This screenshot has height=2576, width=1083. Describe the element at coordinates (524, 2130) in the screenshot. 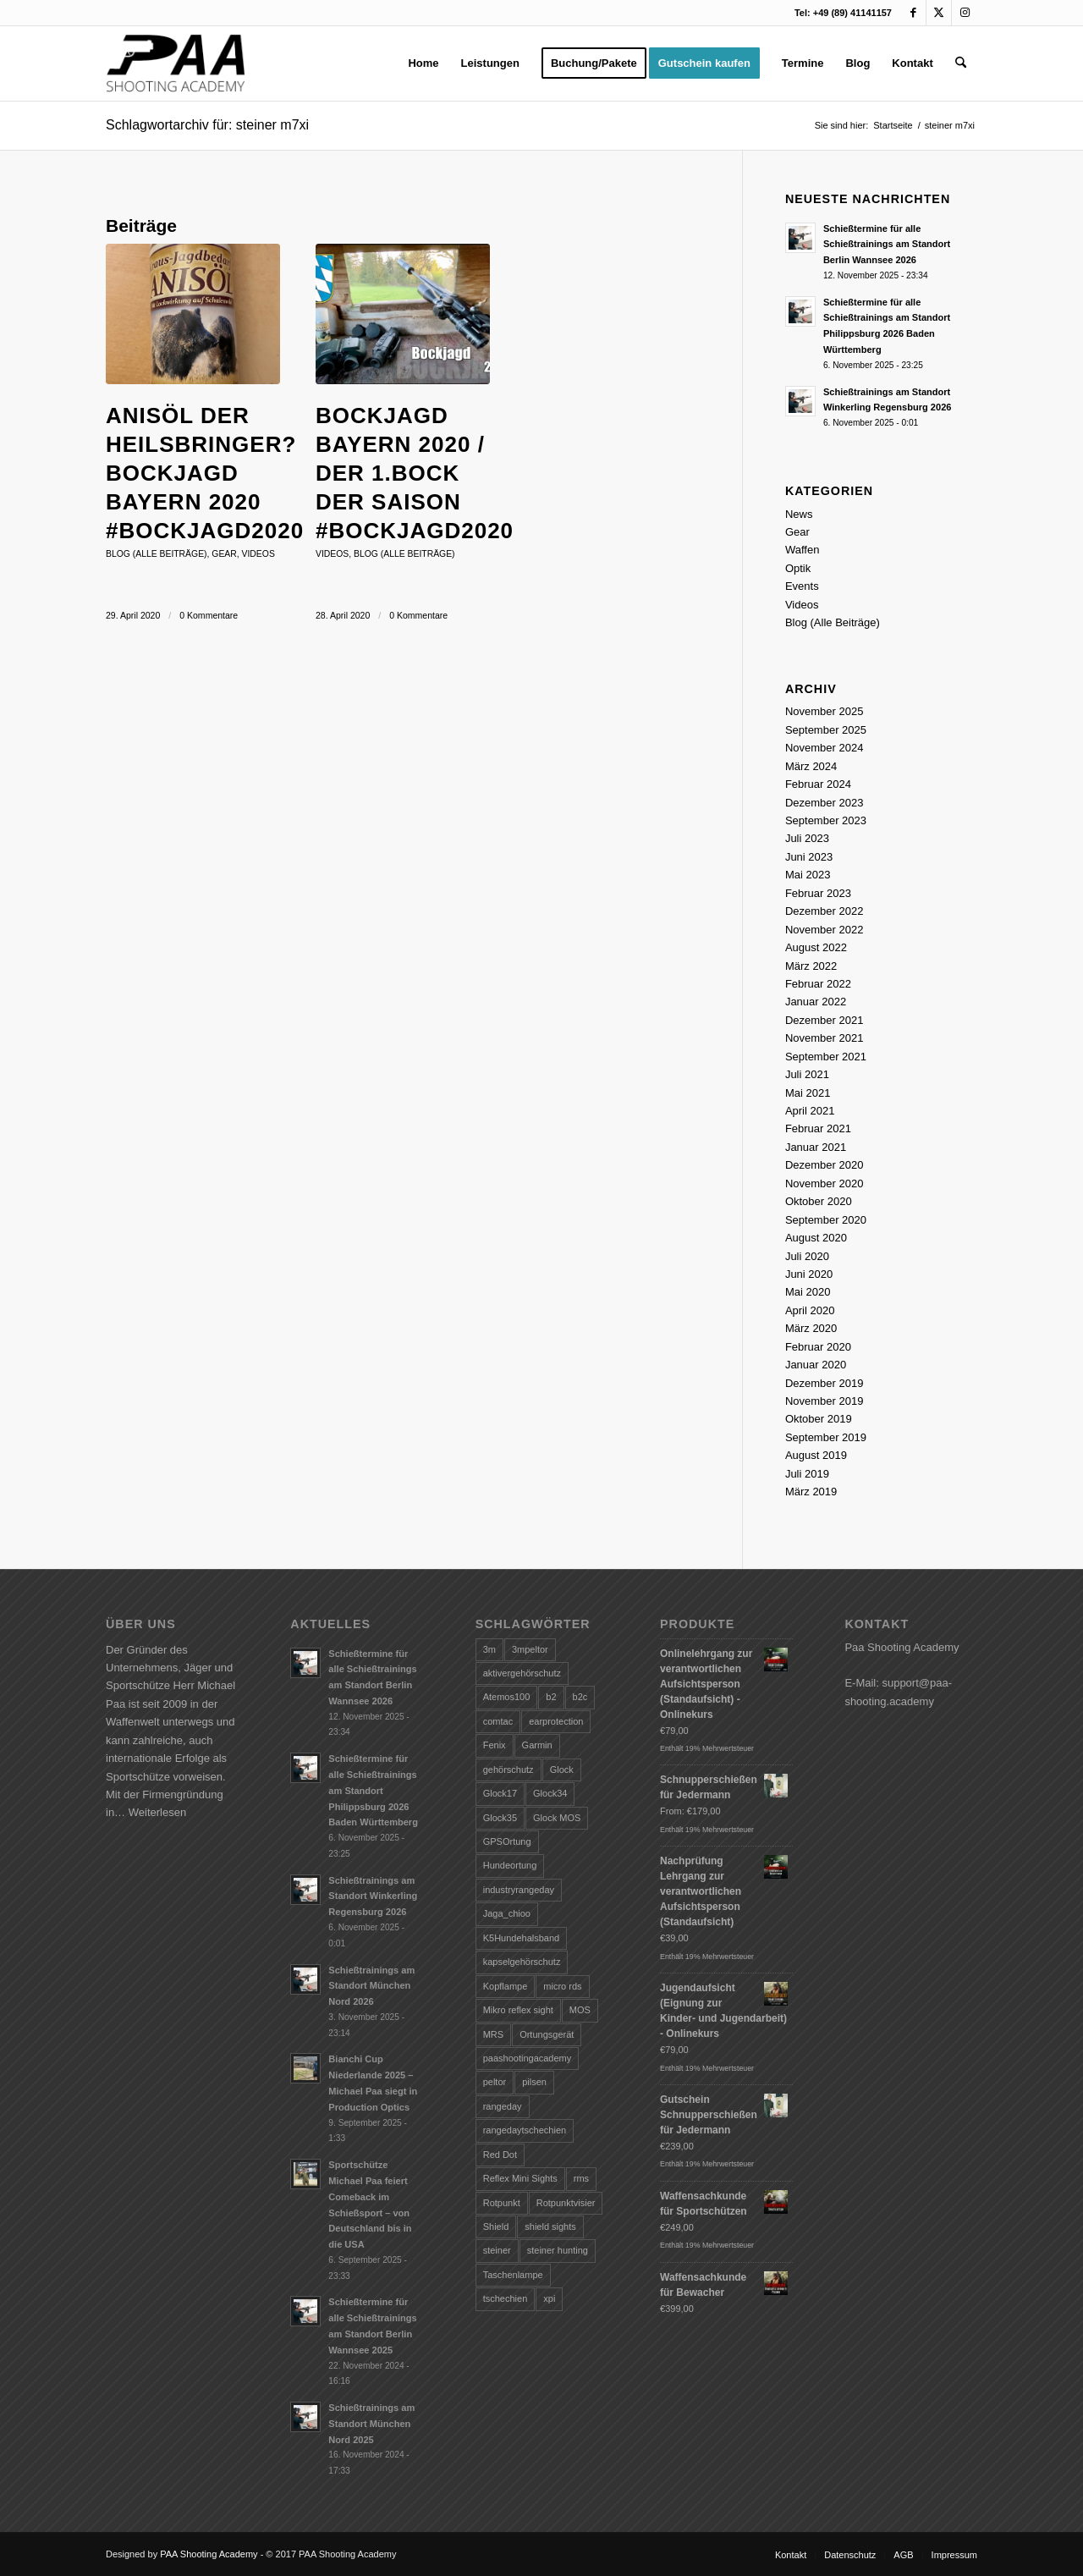

I see `rangedaytschechien [rangedaytschechien (1 Eintrag)]` at that location.